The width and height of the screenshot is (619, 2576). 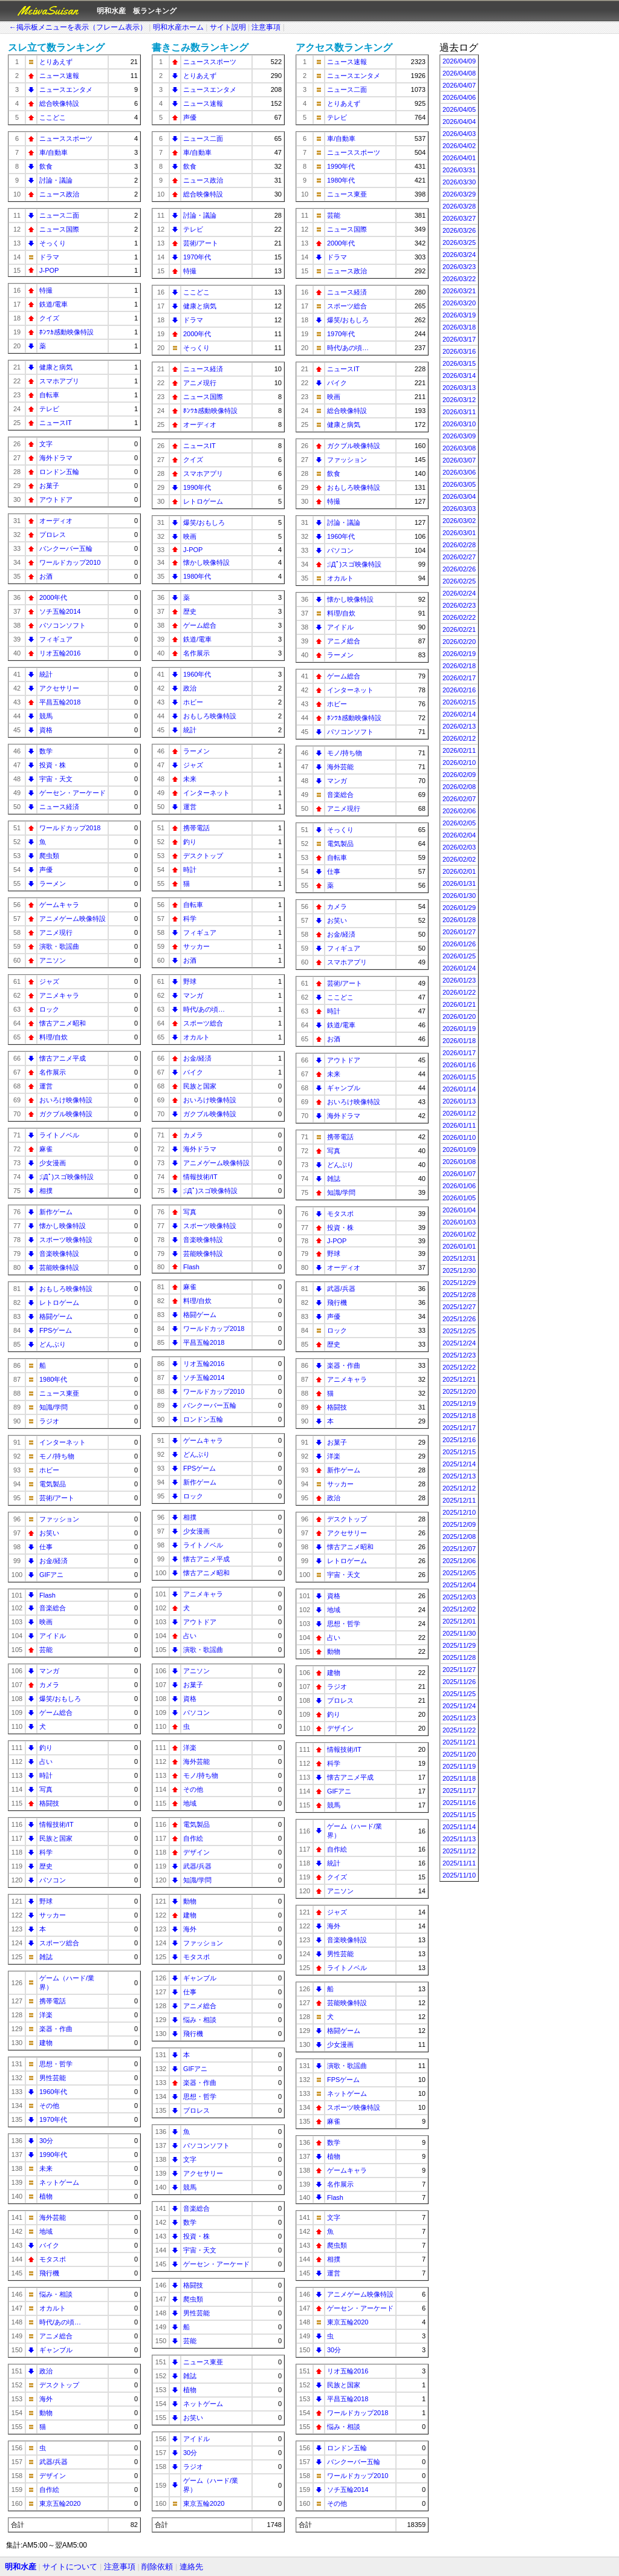 I want to click on 1970年代, so click(x=53, y=2119).